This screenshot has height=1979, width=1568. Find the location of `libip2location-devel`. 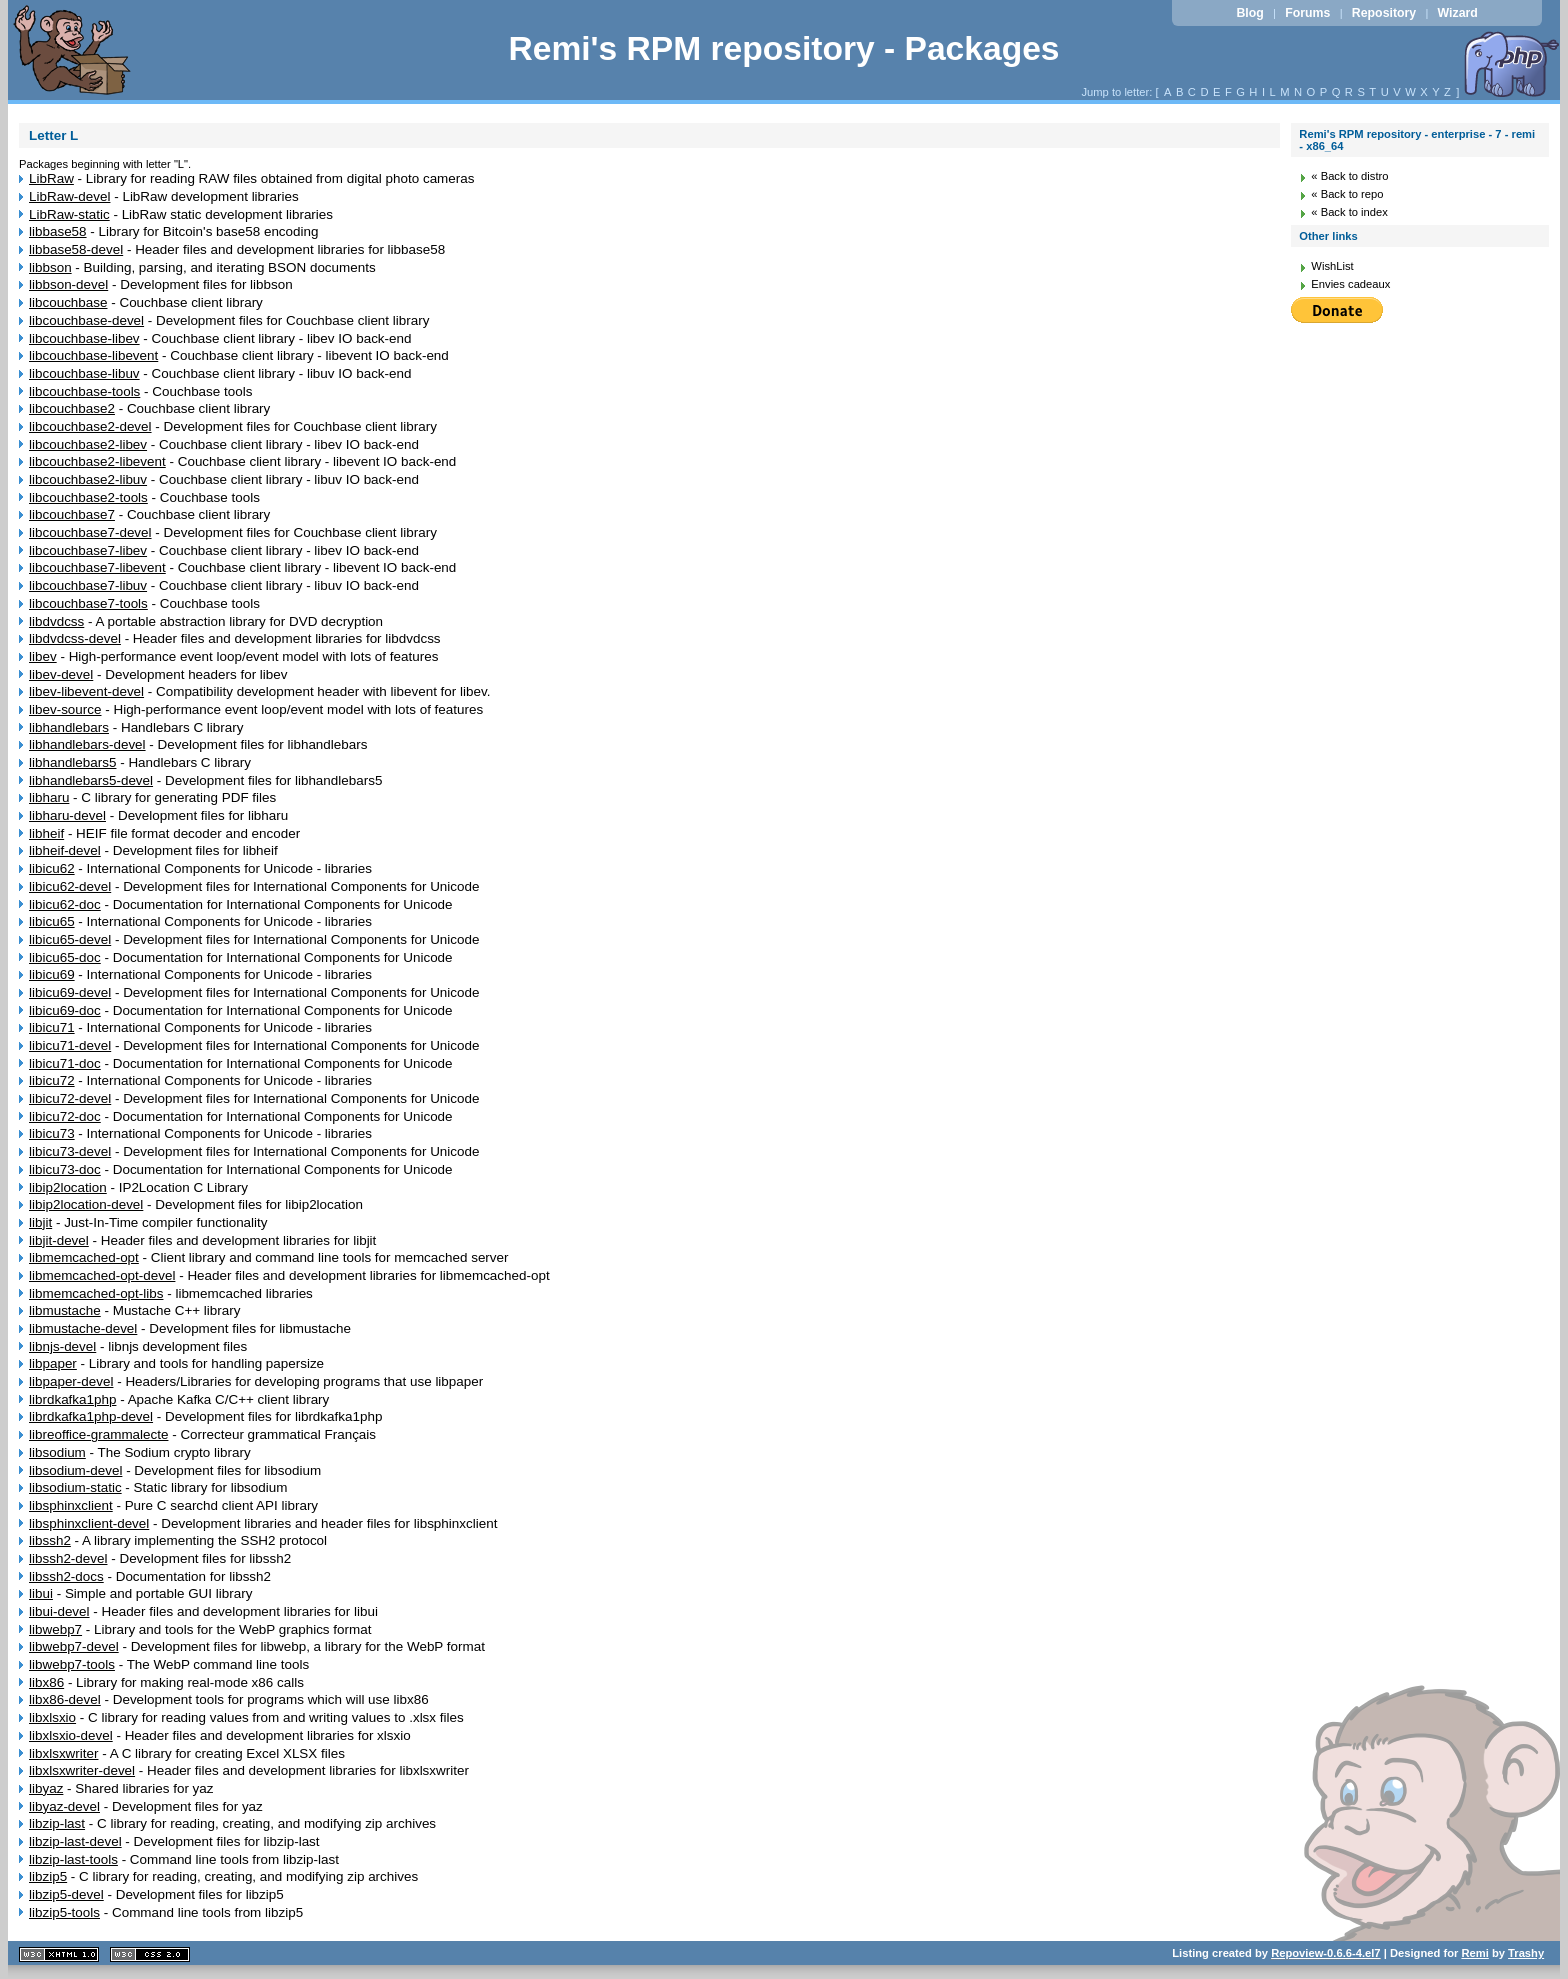

libip2location-devel is located at coordinates (86, 1204).